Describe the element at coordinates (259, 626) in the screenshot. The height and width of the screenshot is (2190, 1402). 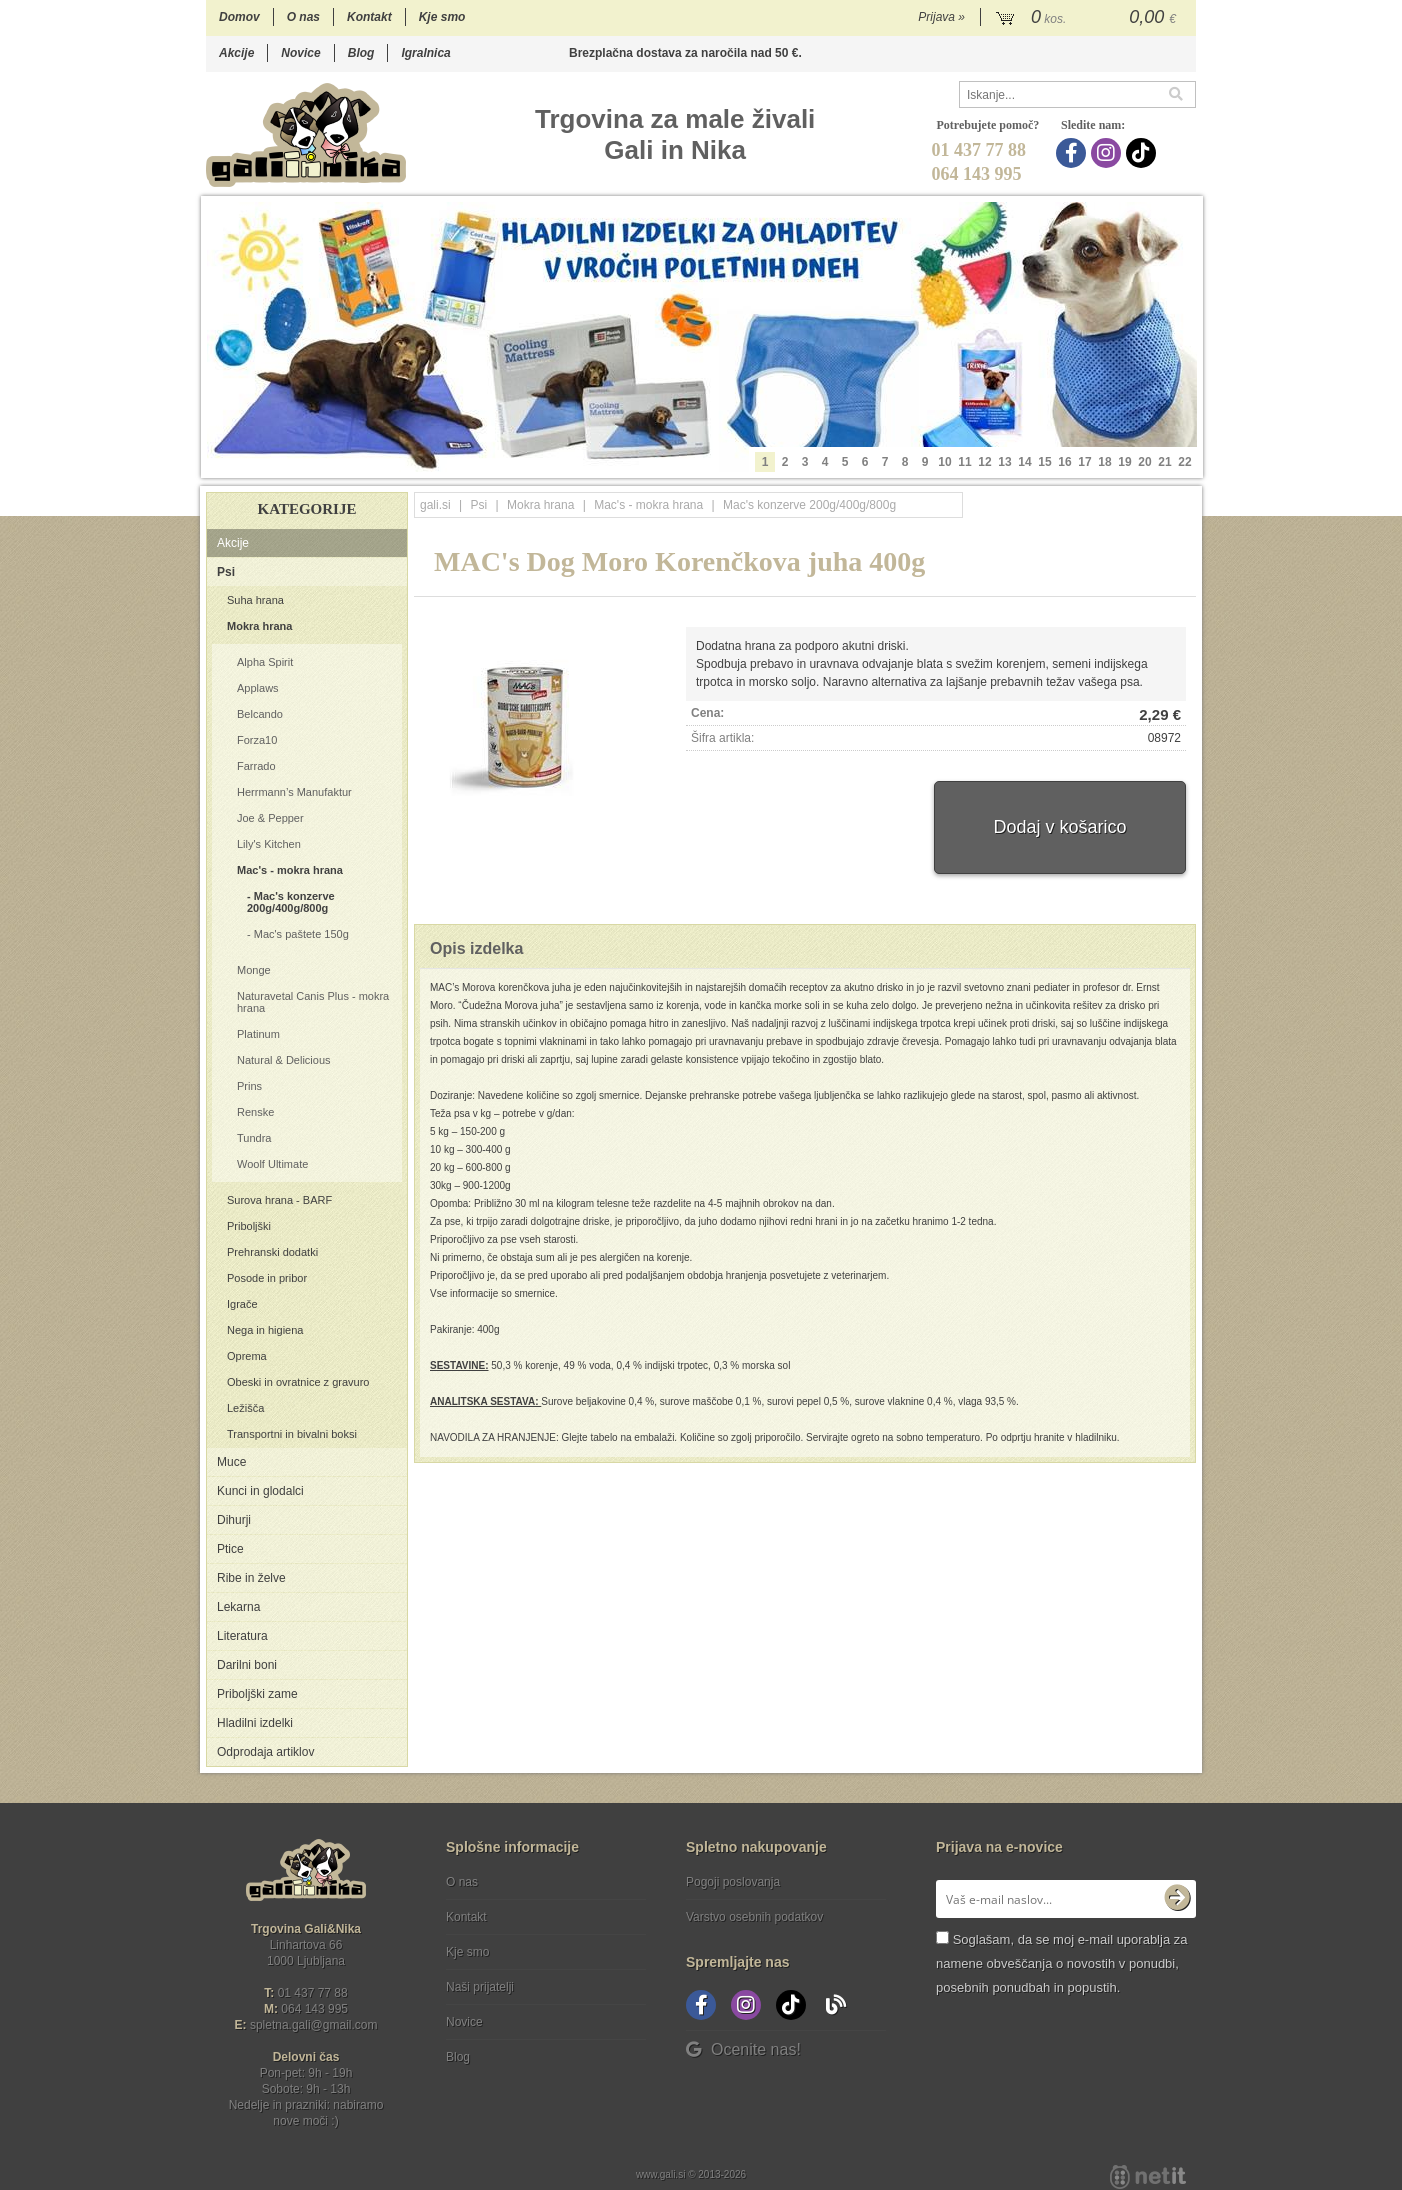
I see `Mokra hrana` at that location.